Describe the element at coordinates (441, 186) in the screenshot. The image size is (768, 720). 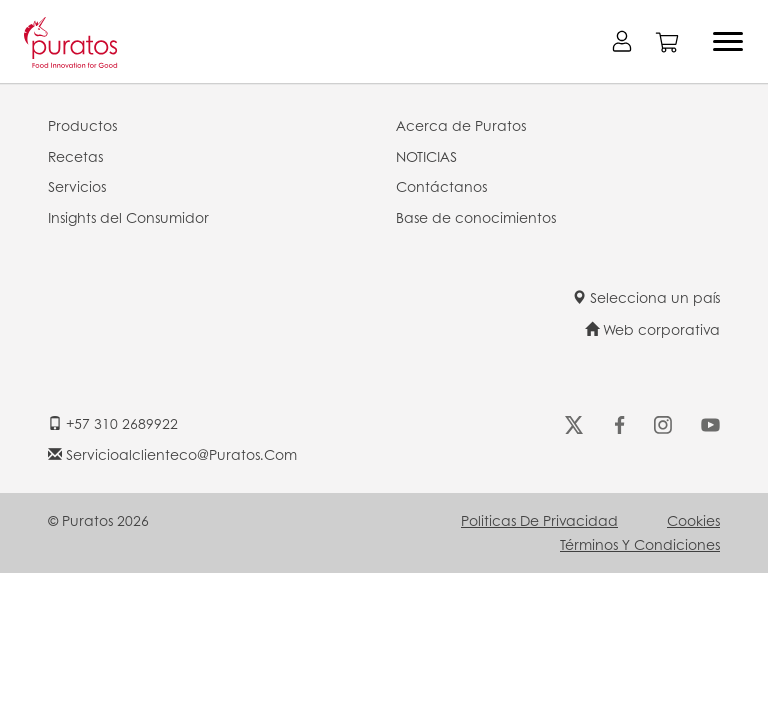
I see `Contáctanos` at that location.